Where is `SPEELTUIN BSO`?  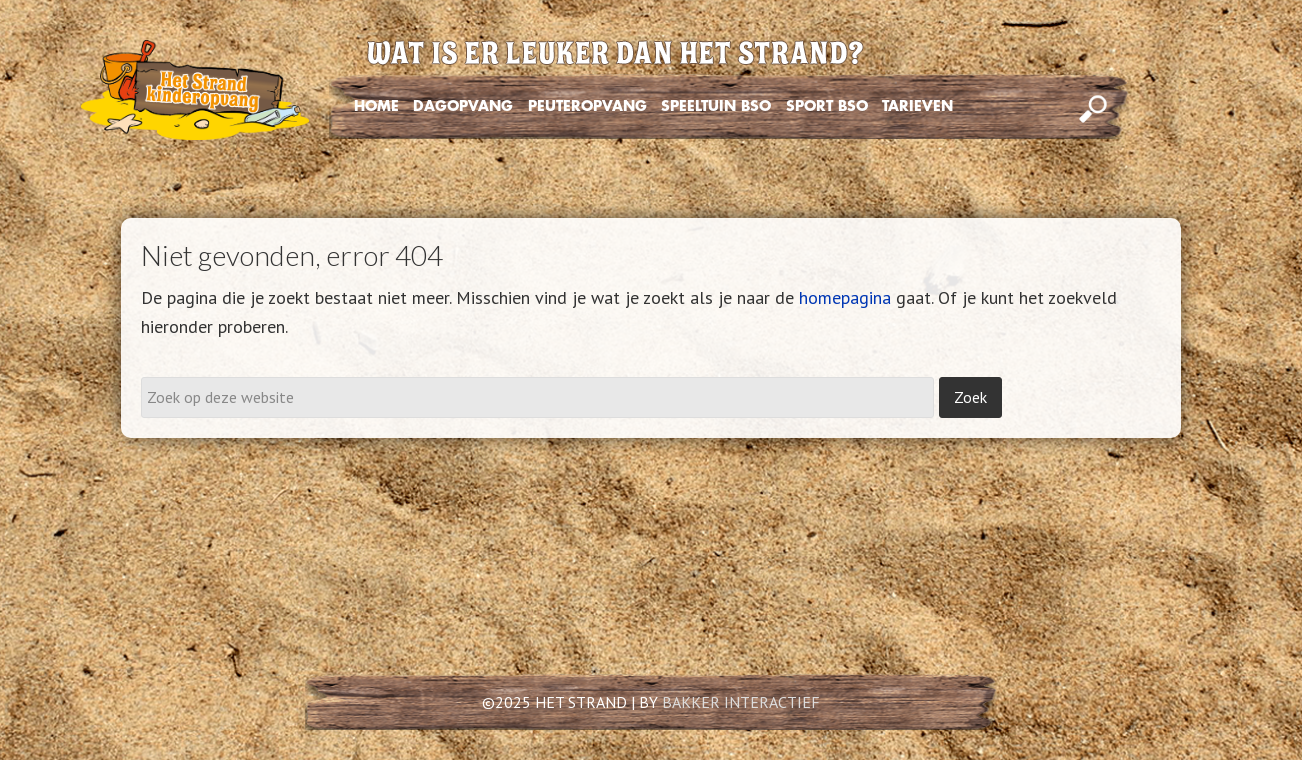 SPEELTUIN BSO is located at coordinates (716, 106).